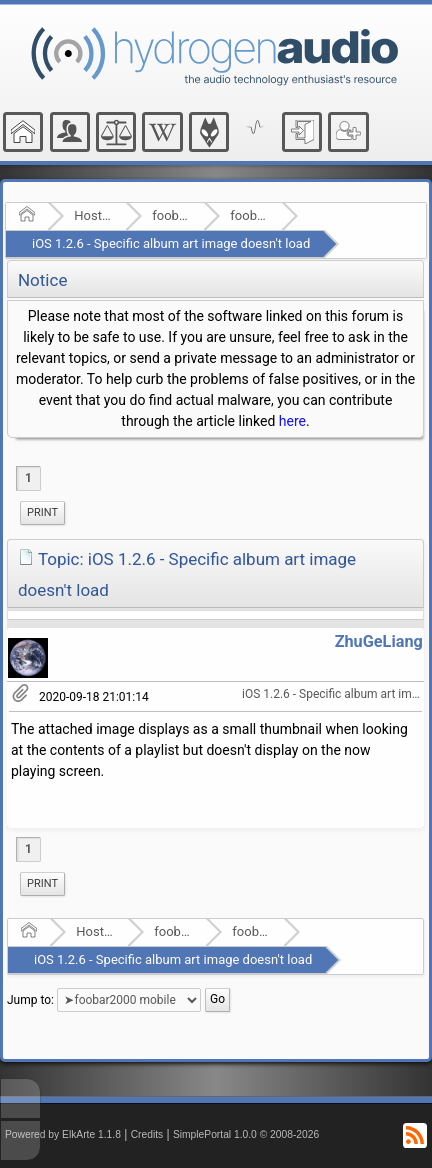 The height and width of the screenshot is (1168, 432). What do you see at coordinates (292, 421) in the screenshot?
I see `here` at bounding box center [292, 421].